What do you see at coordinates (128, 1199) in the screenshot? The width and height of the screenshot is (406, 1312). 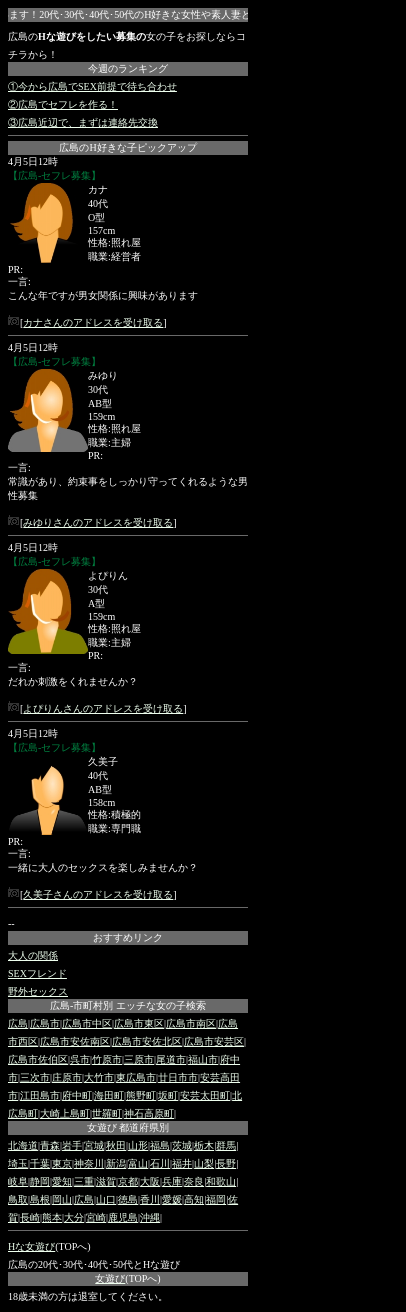 I see `徳島` at bounding box center [128, 1199].